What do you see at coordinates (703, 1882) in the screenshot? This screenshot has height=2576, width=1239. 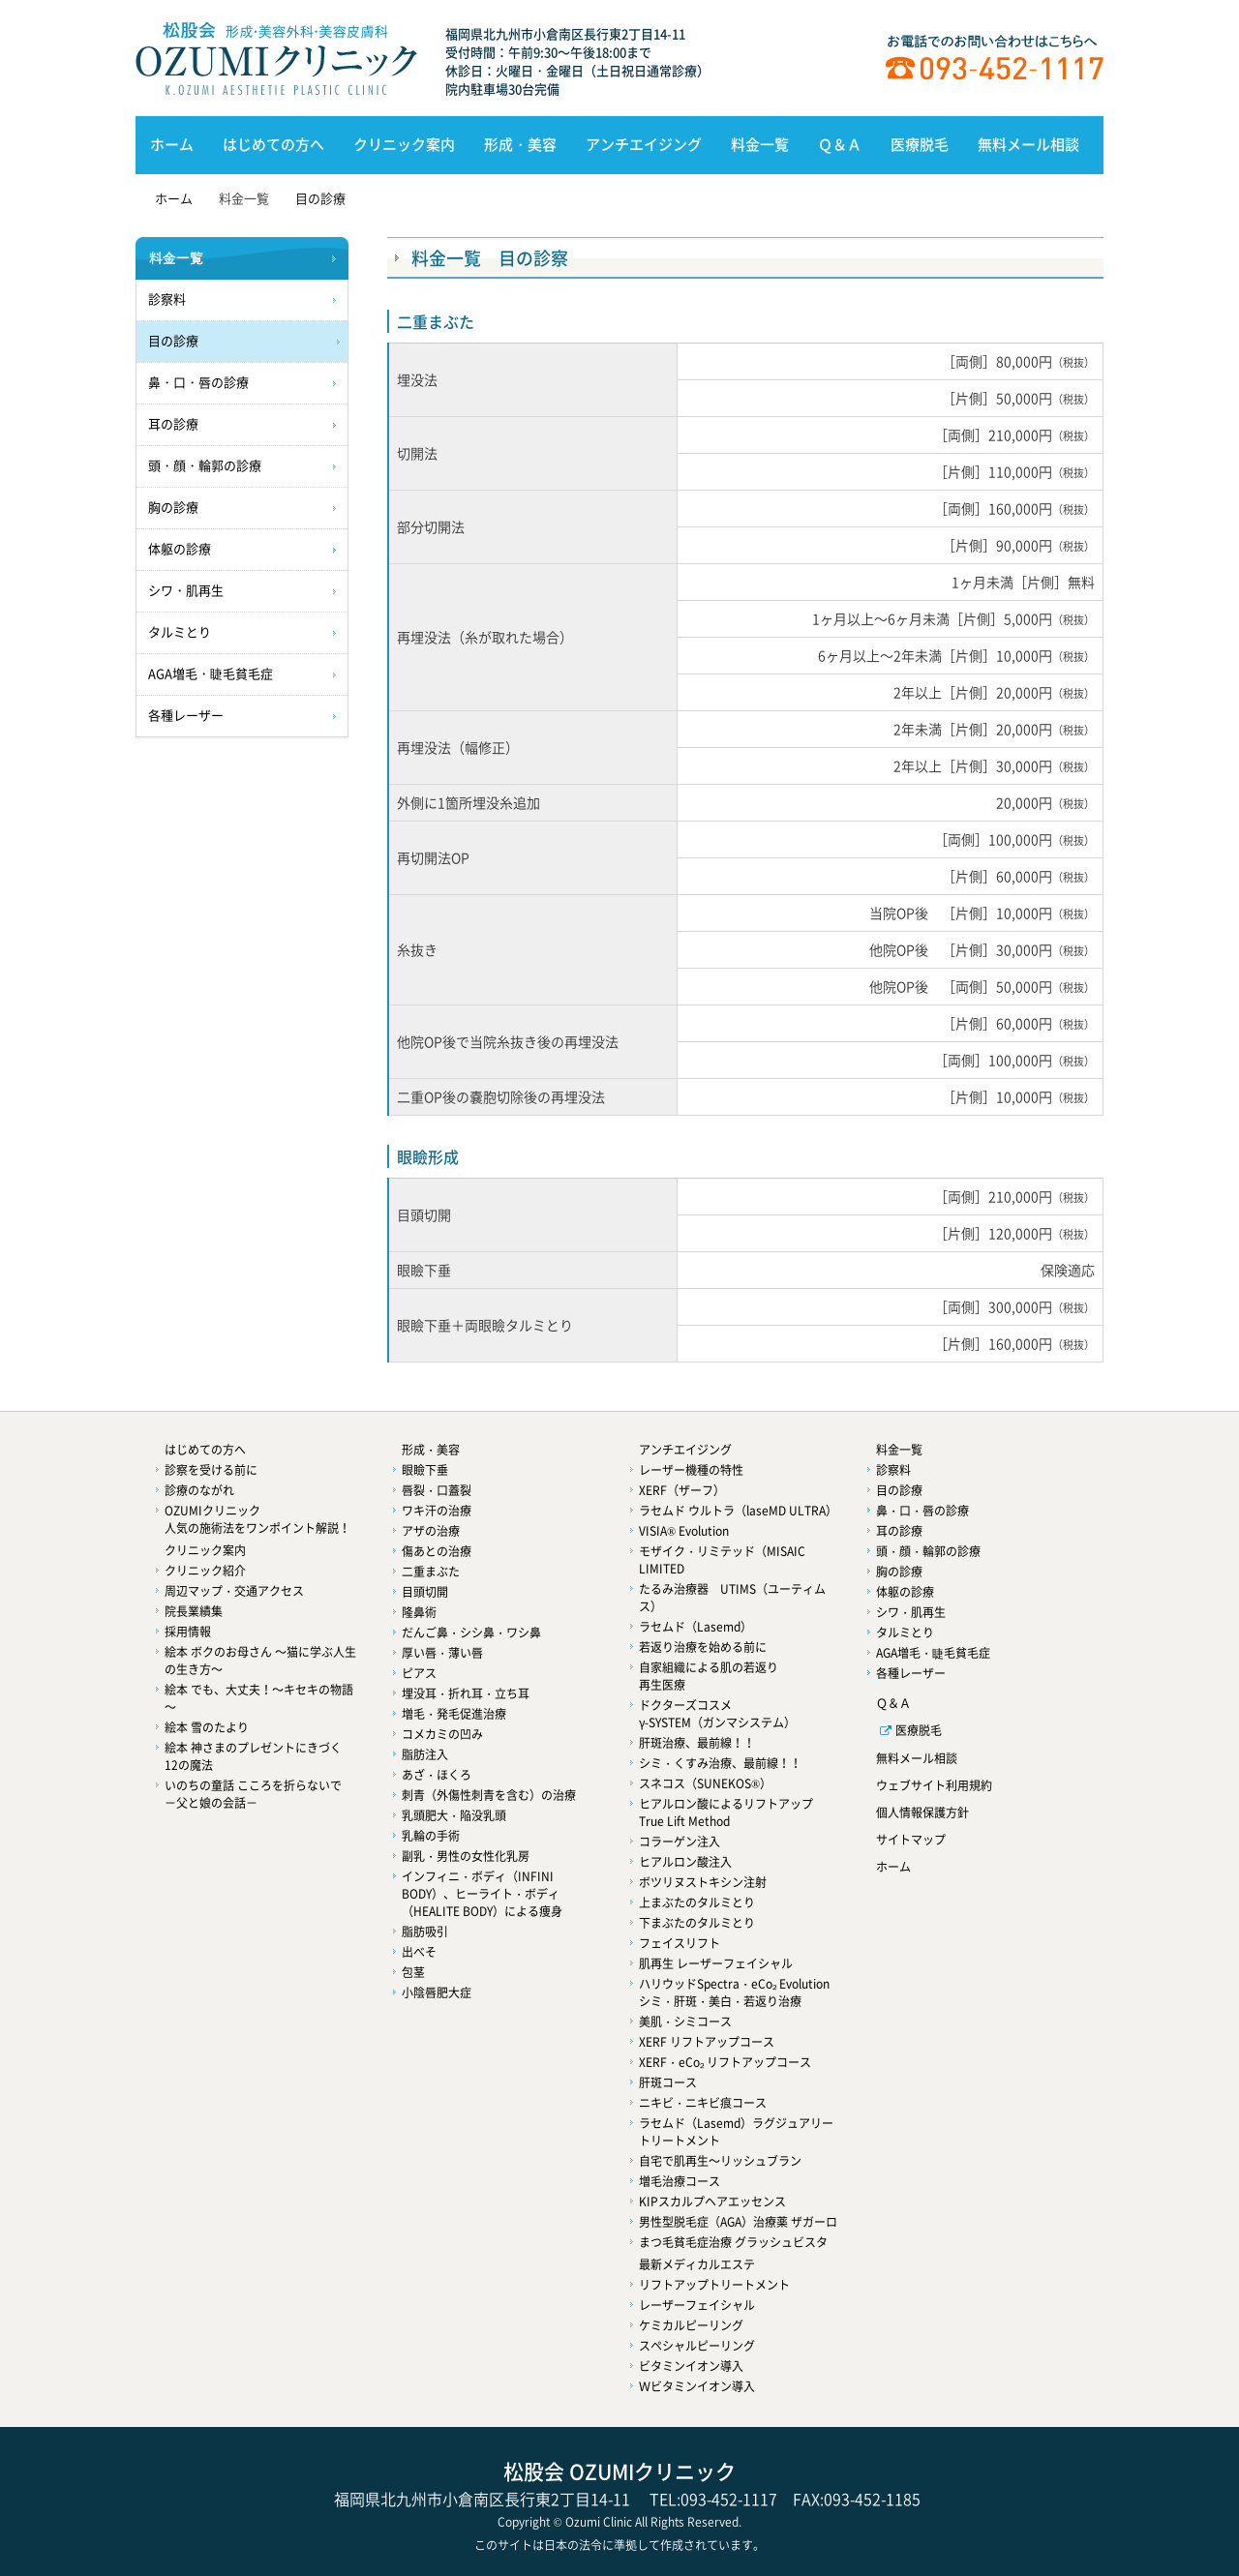 I see `ボツリヌストキシン注射` at bounding box center [703, 1882].